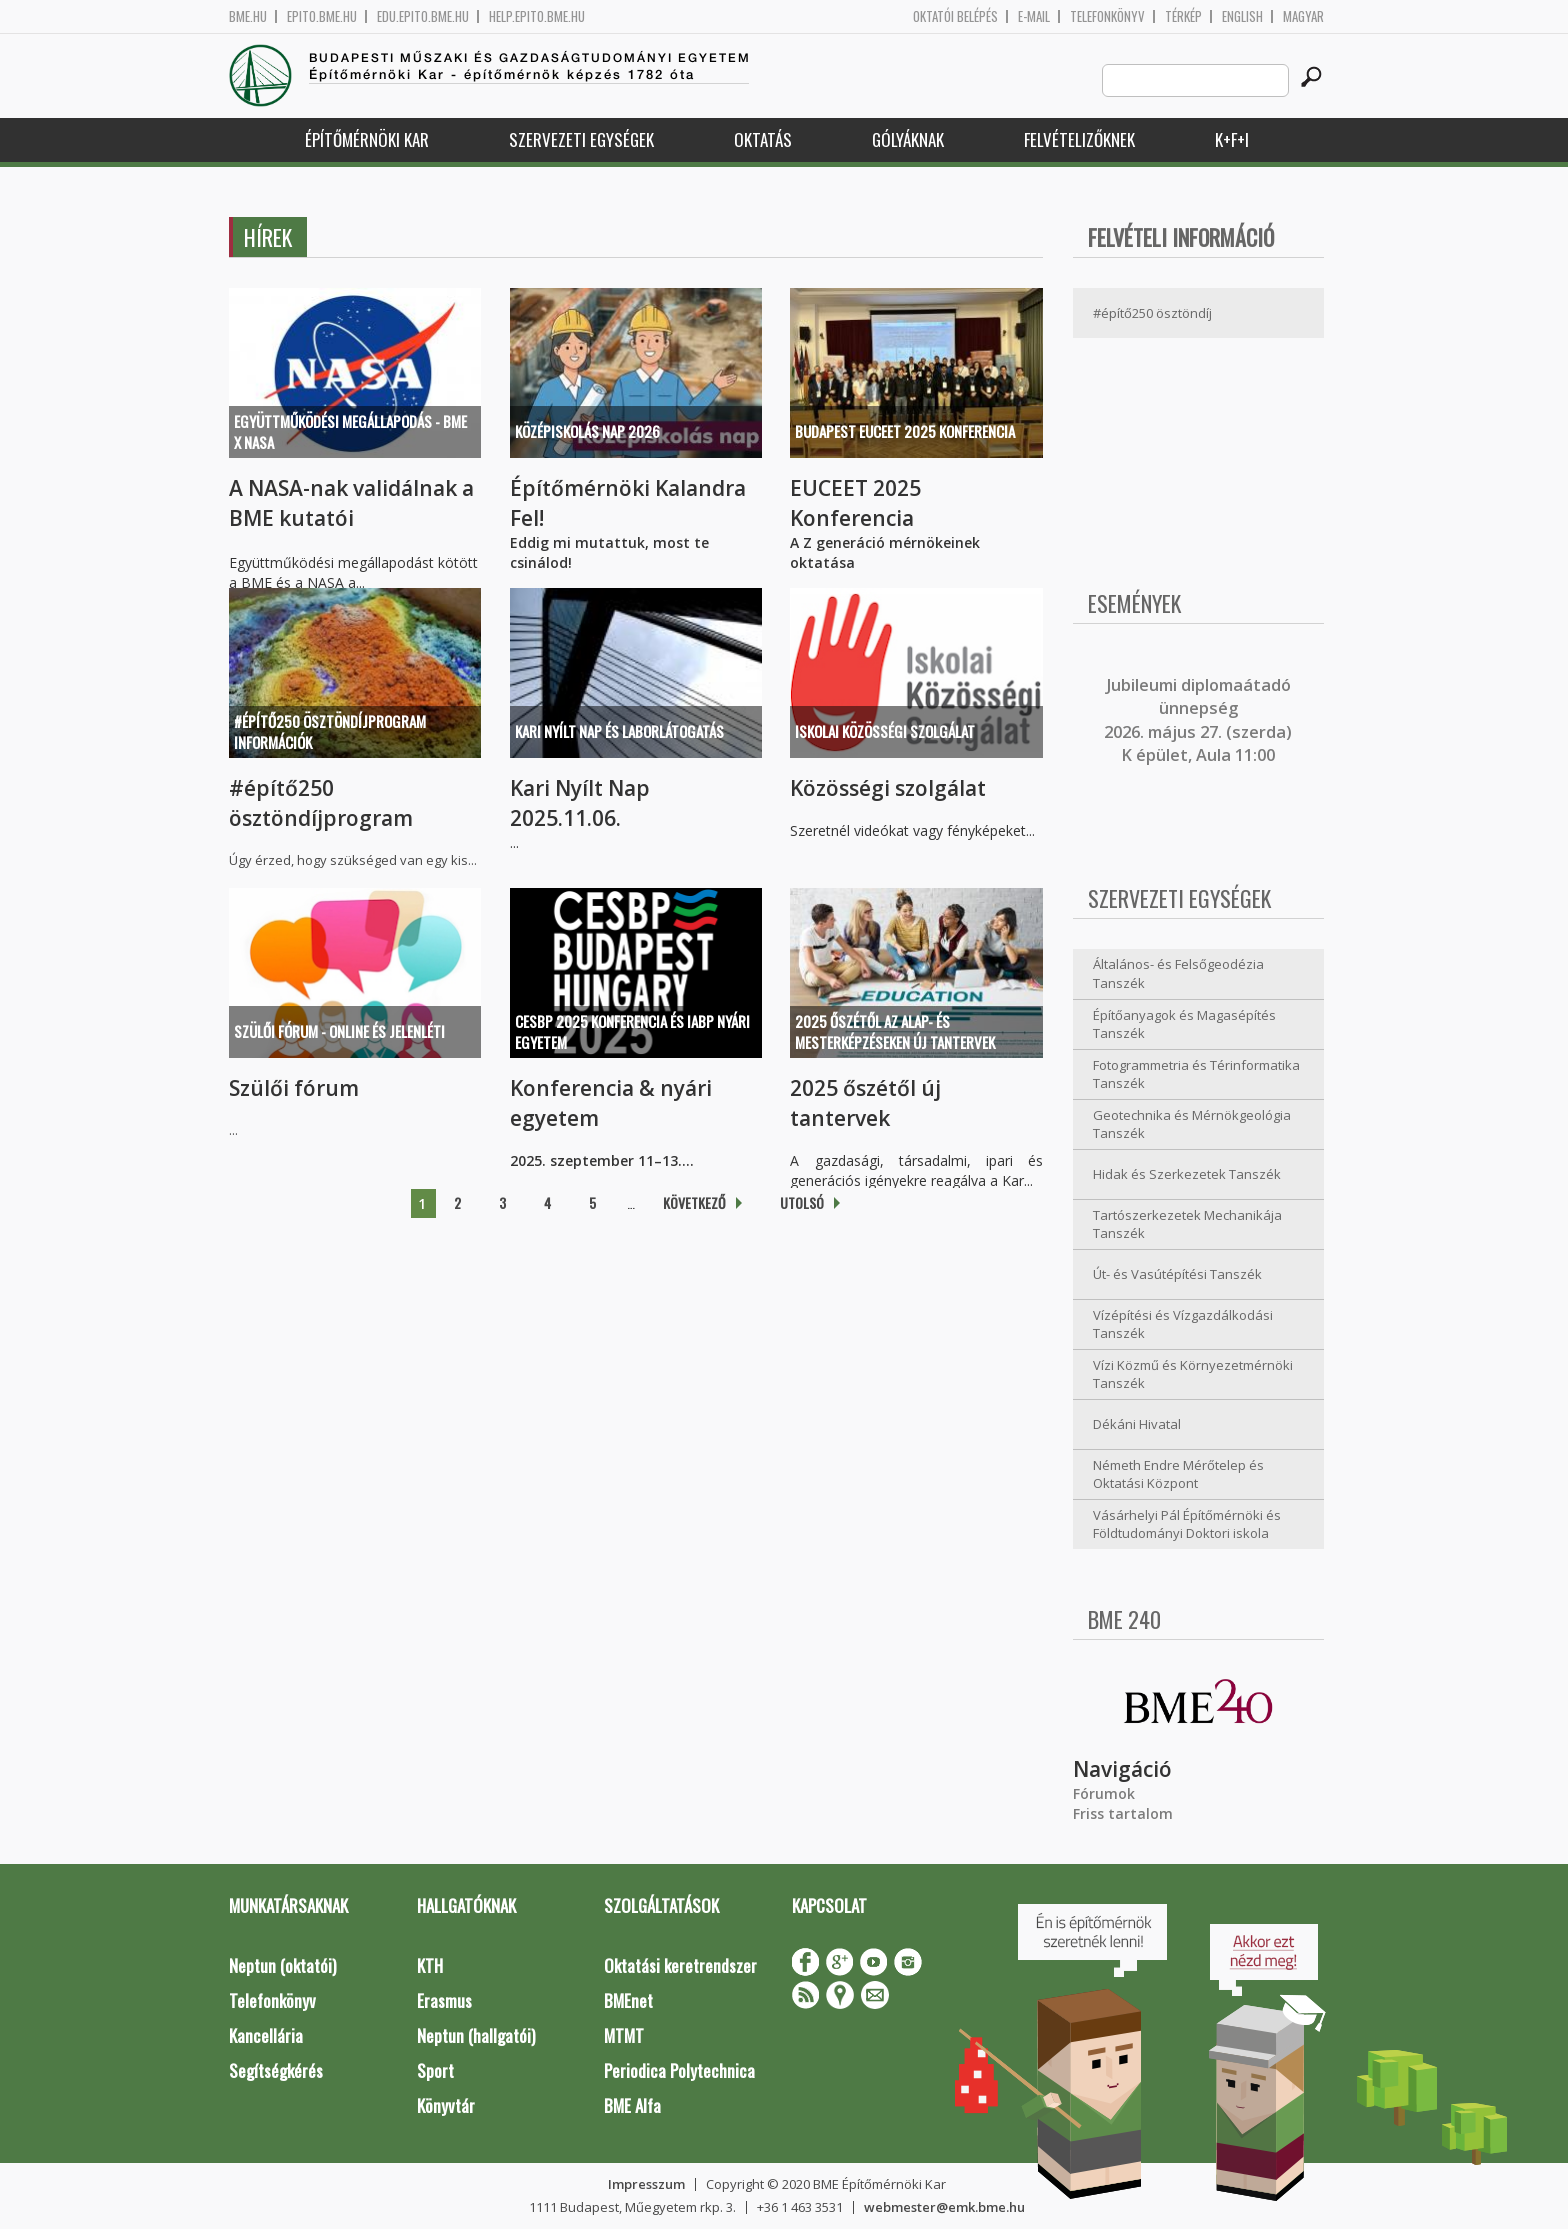  Describe the element at coordinates (905, 431) in the screenshot. I see `Budapest EUCEET 2025 Konferencia` at that location.